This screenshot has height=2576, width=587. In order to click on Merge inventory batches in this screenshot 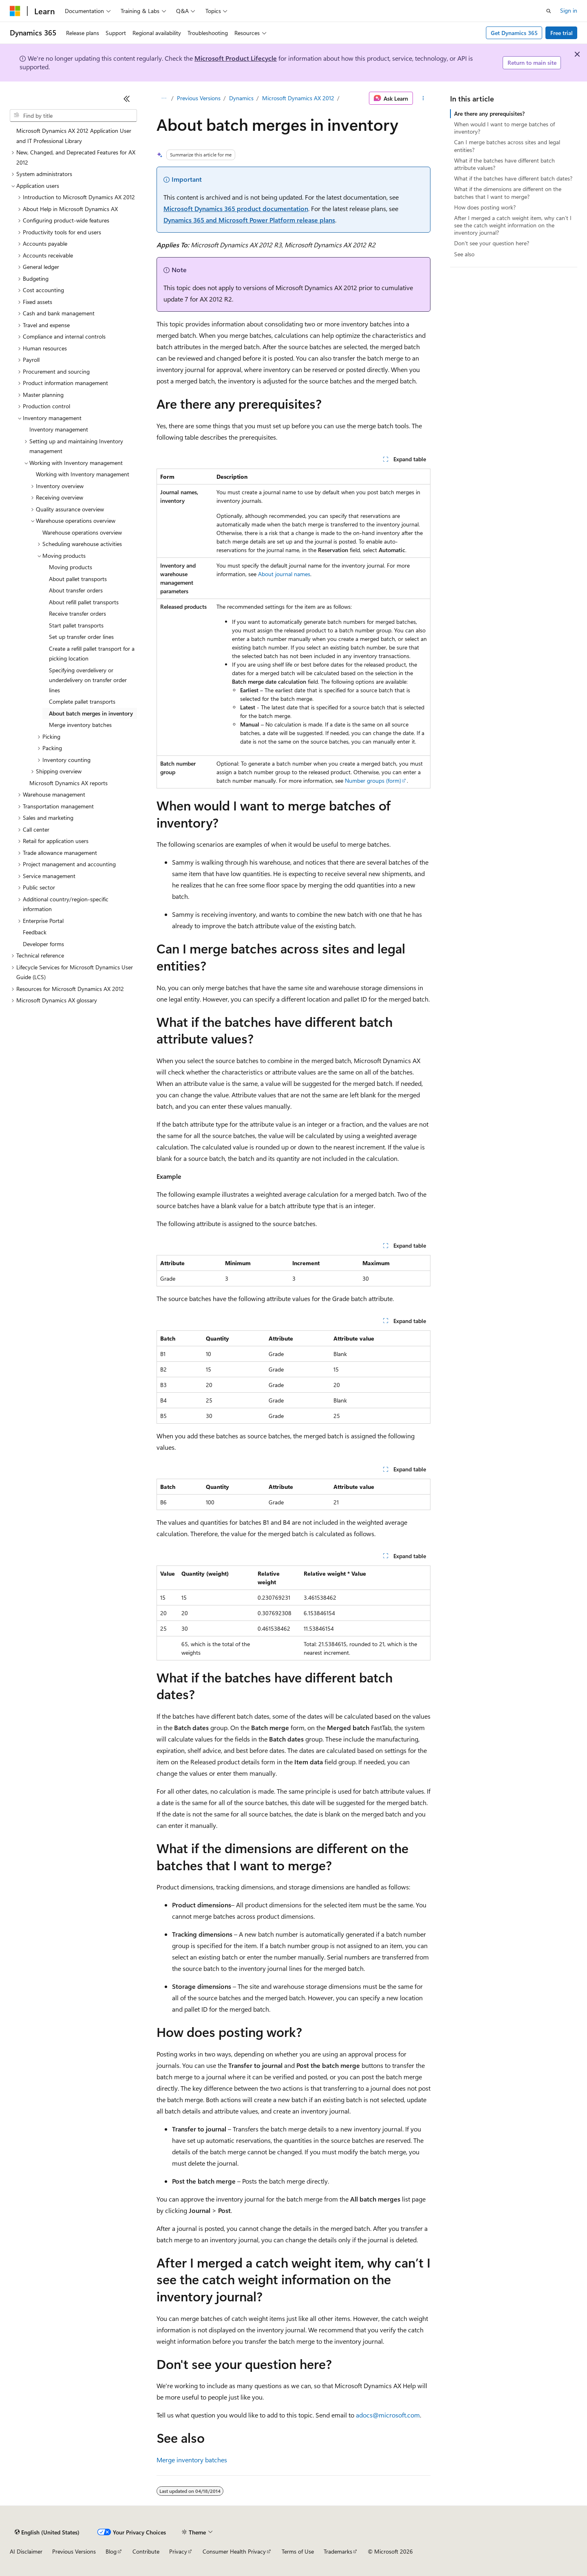, I will do `click(192, 2459)`.